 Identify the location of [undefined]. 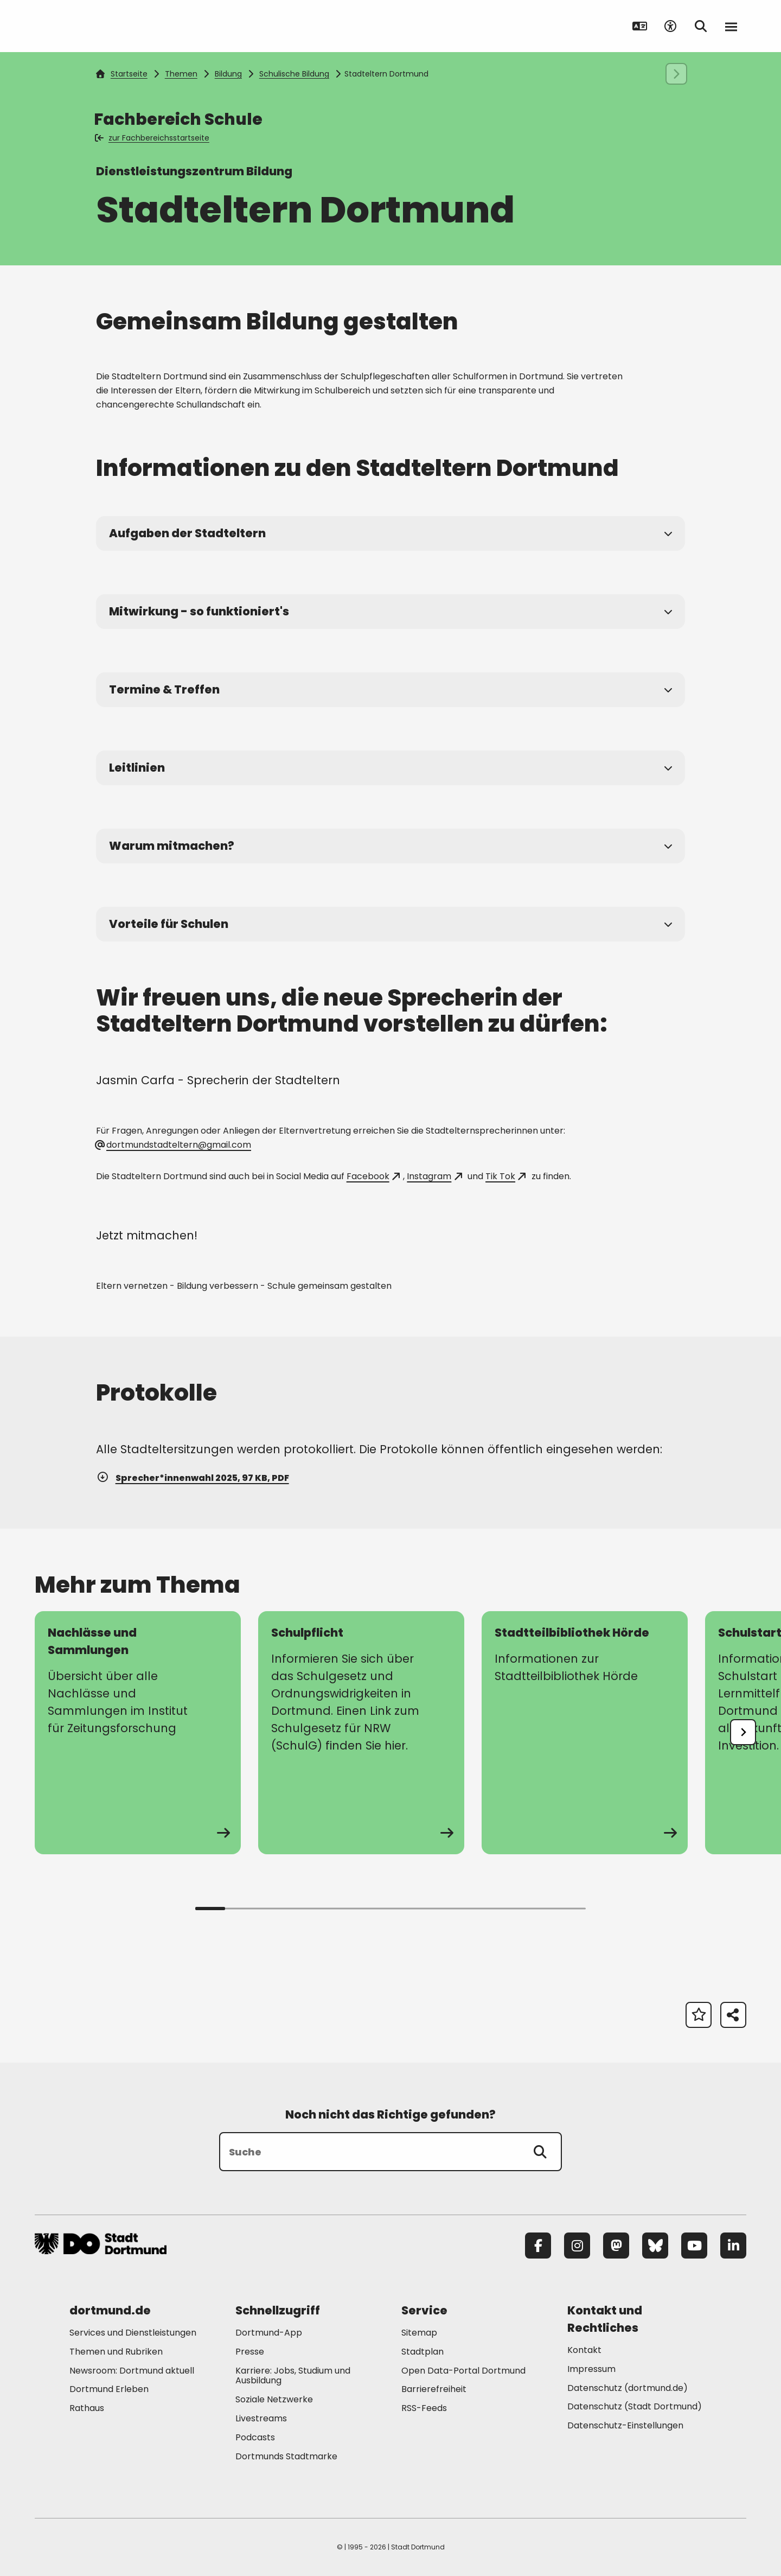
(743, 1732).